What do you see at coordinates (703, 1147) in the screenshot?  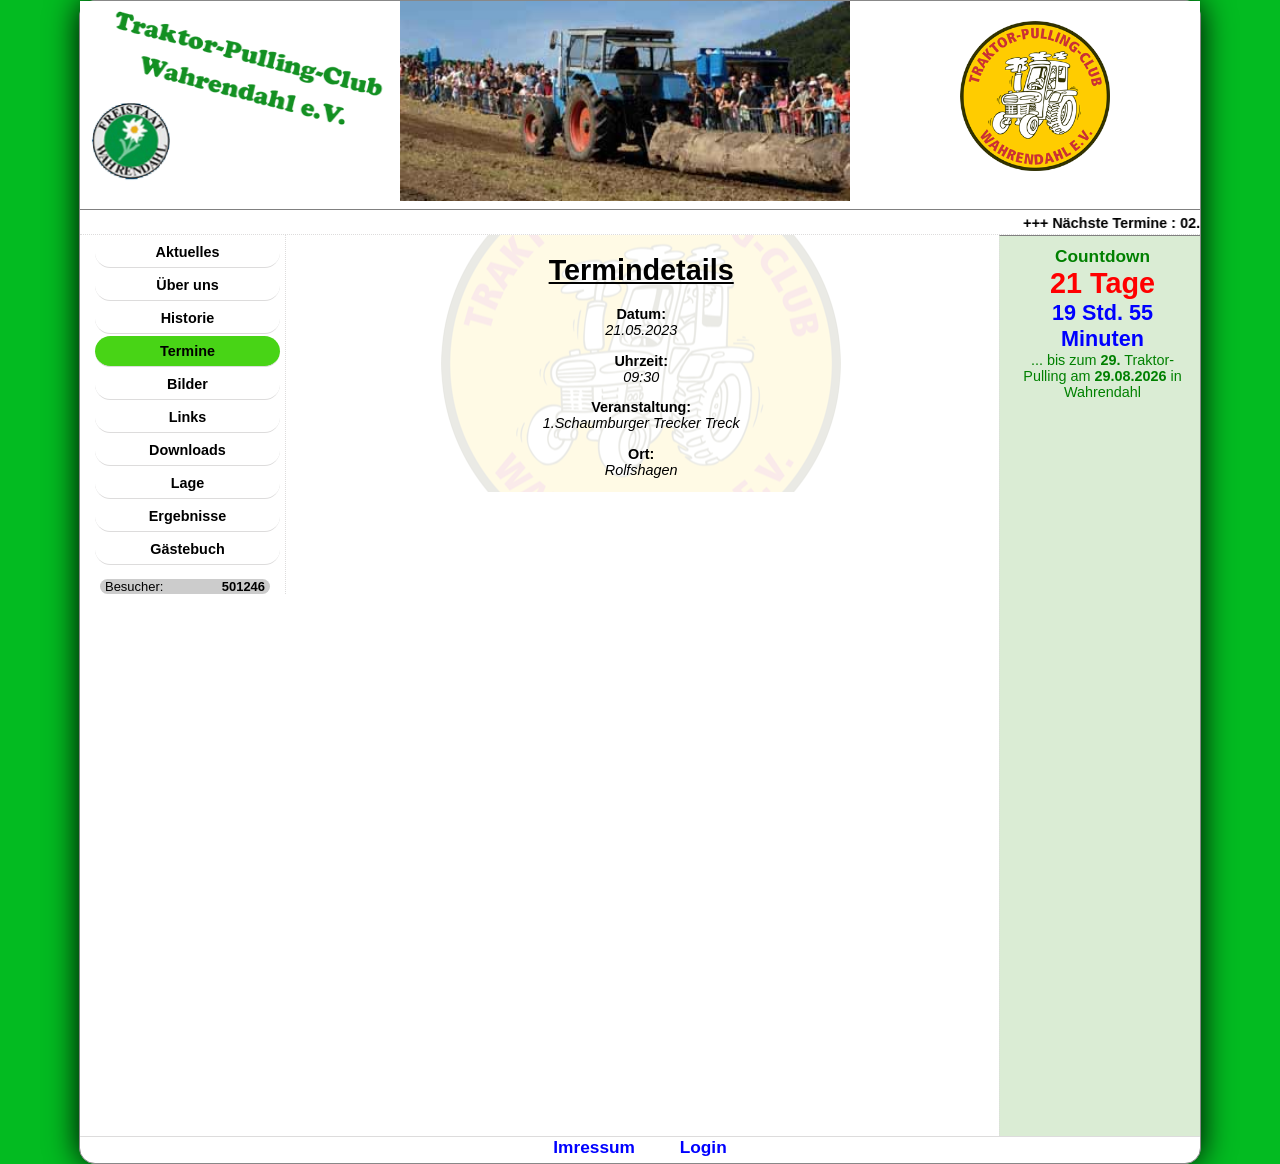 I see `Login` at bounding box center [703, 1147].